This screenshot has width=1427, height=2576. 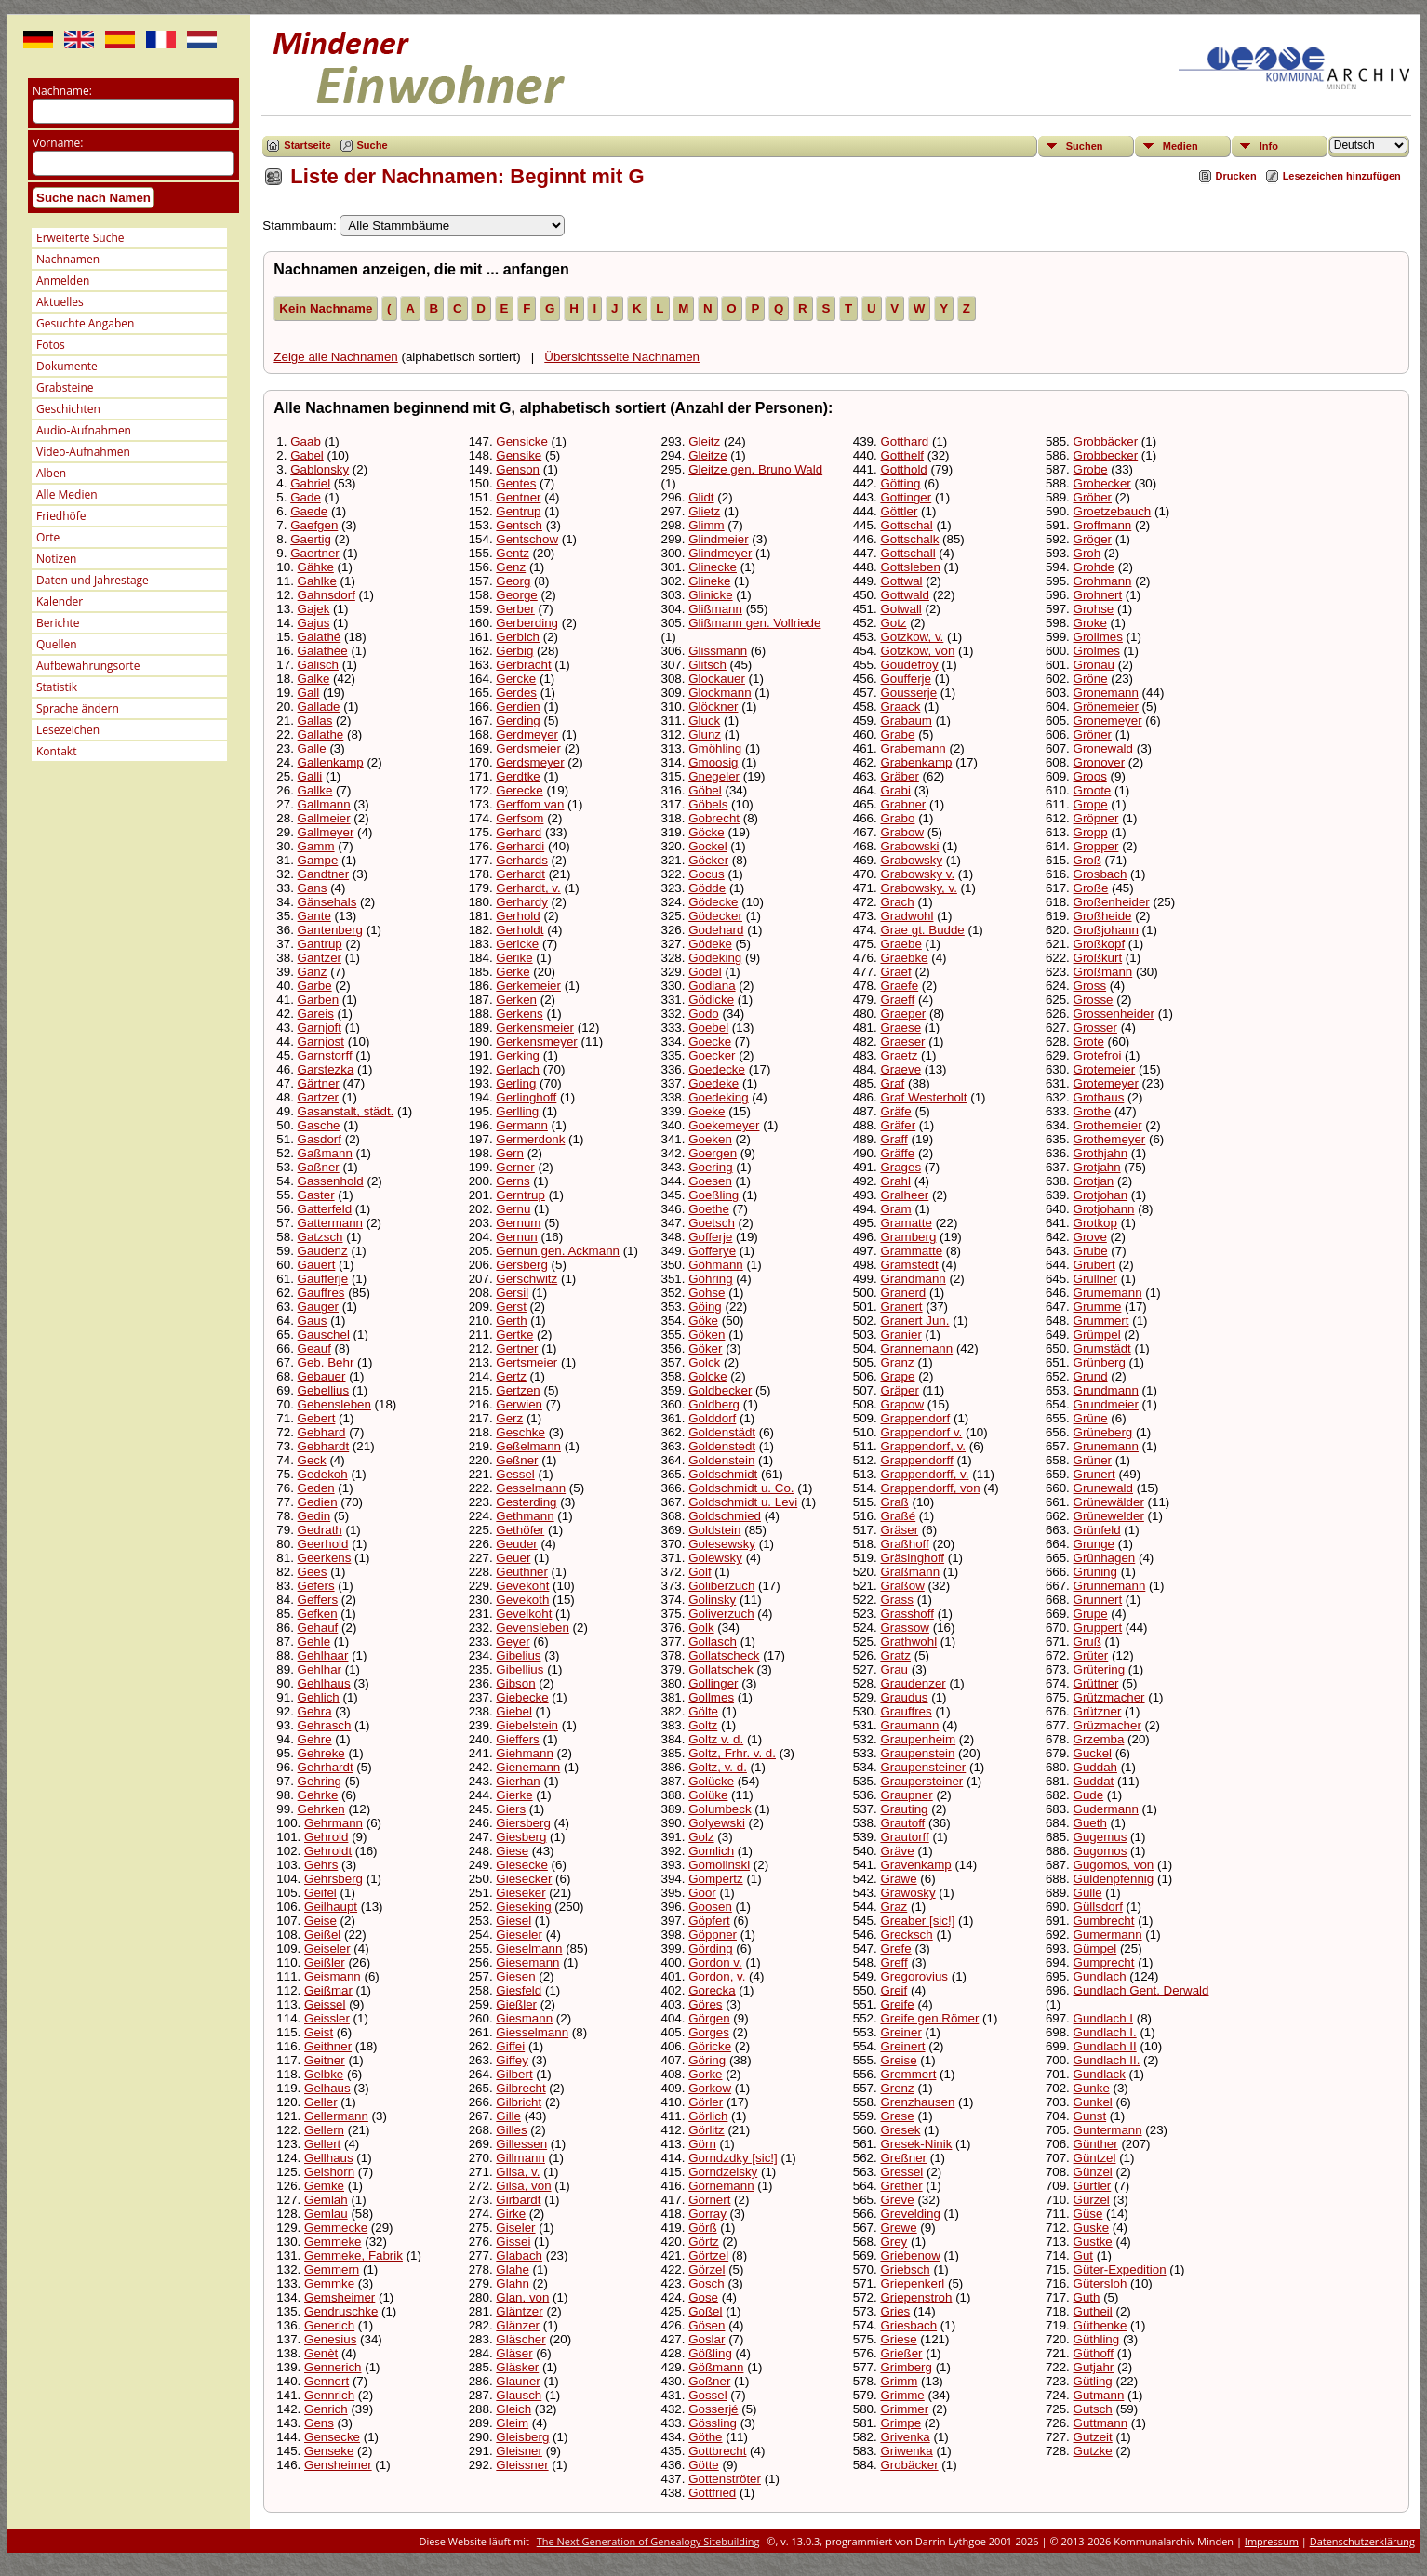 What do you see at coordinates (909, 846) in the screenshot?
I see `Grabowski` at bounding box center [909, 846].